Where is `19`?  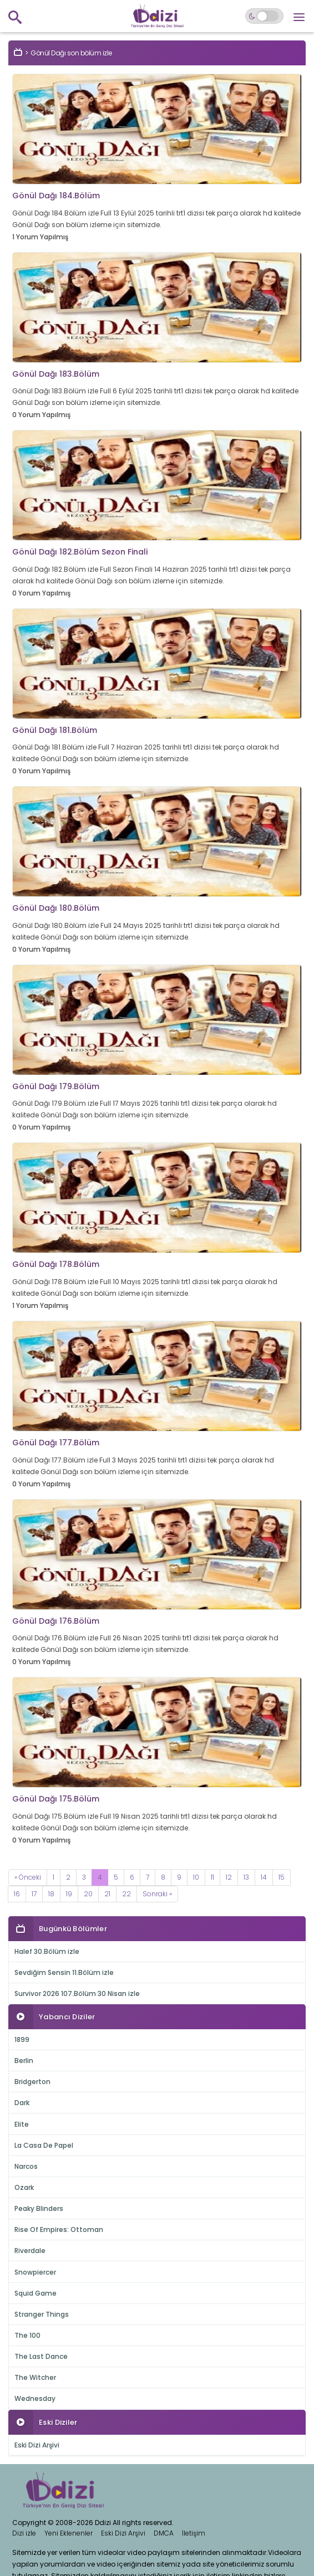
19 is located at coordinates (69, 1893).